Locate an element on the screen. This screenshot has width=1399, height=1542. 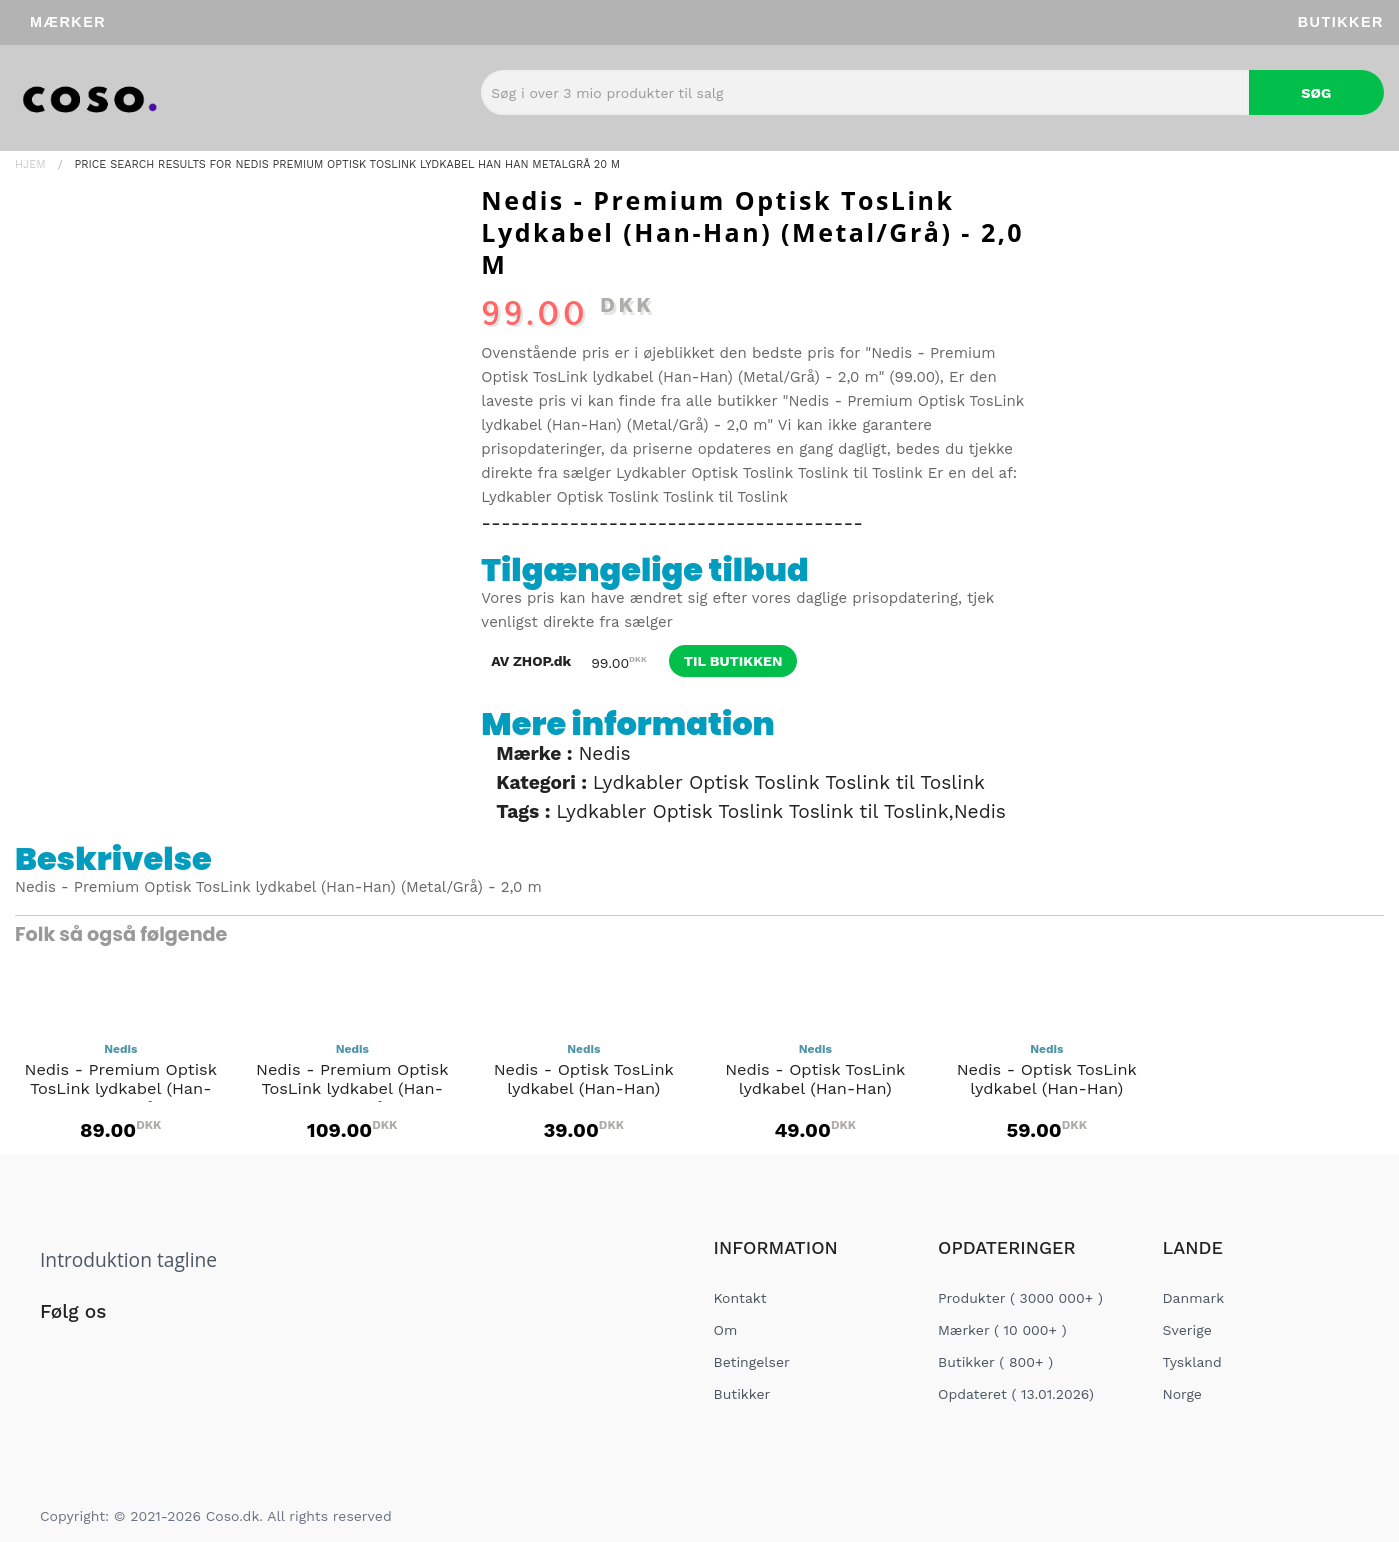
Om is located at coordinates (726, 1330).